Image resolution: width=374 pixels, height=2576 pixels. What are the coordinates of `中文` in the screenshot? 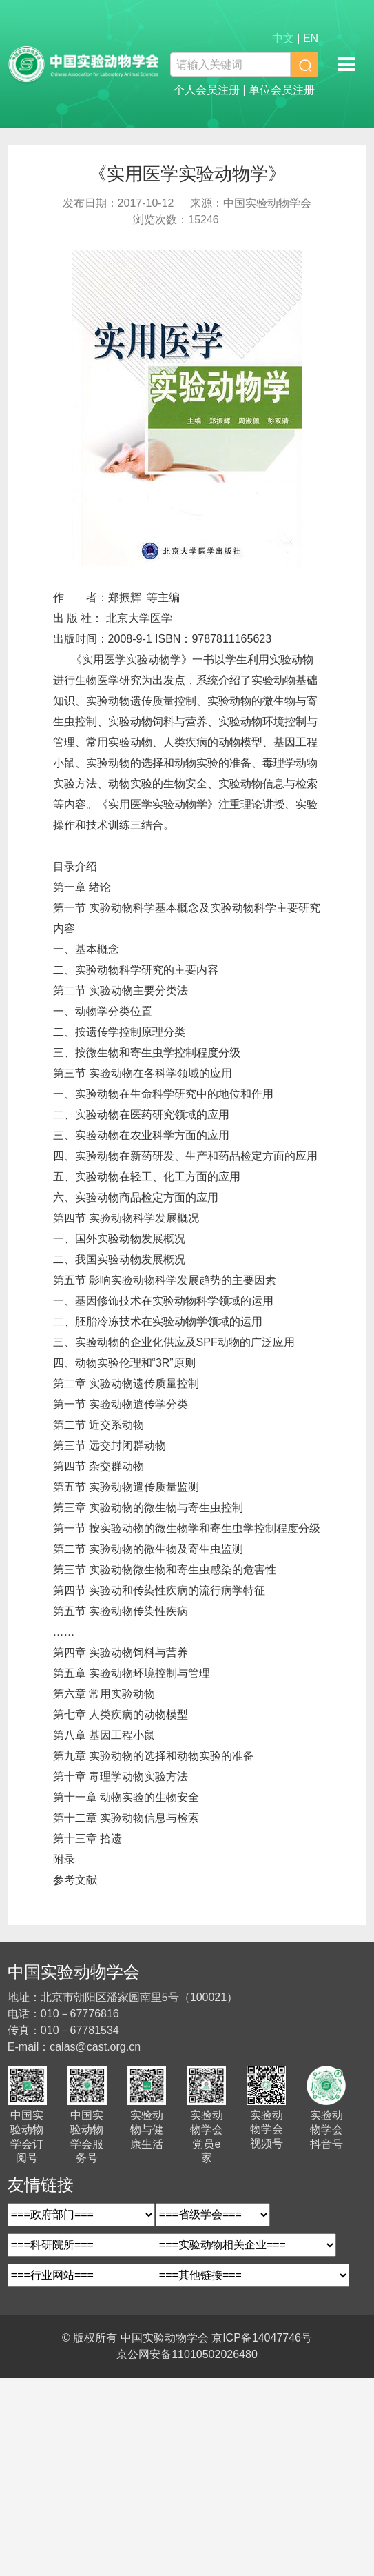 It's located at (283, 38).